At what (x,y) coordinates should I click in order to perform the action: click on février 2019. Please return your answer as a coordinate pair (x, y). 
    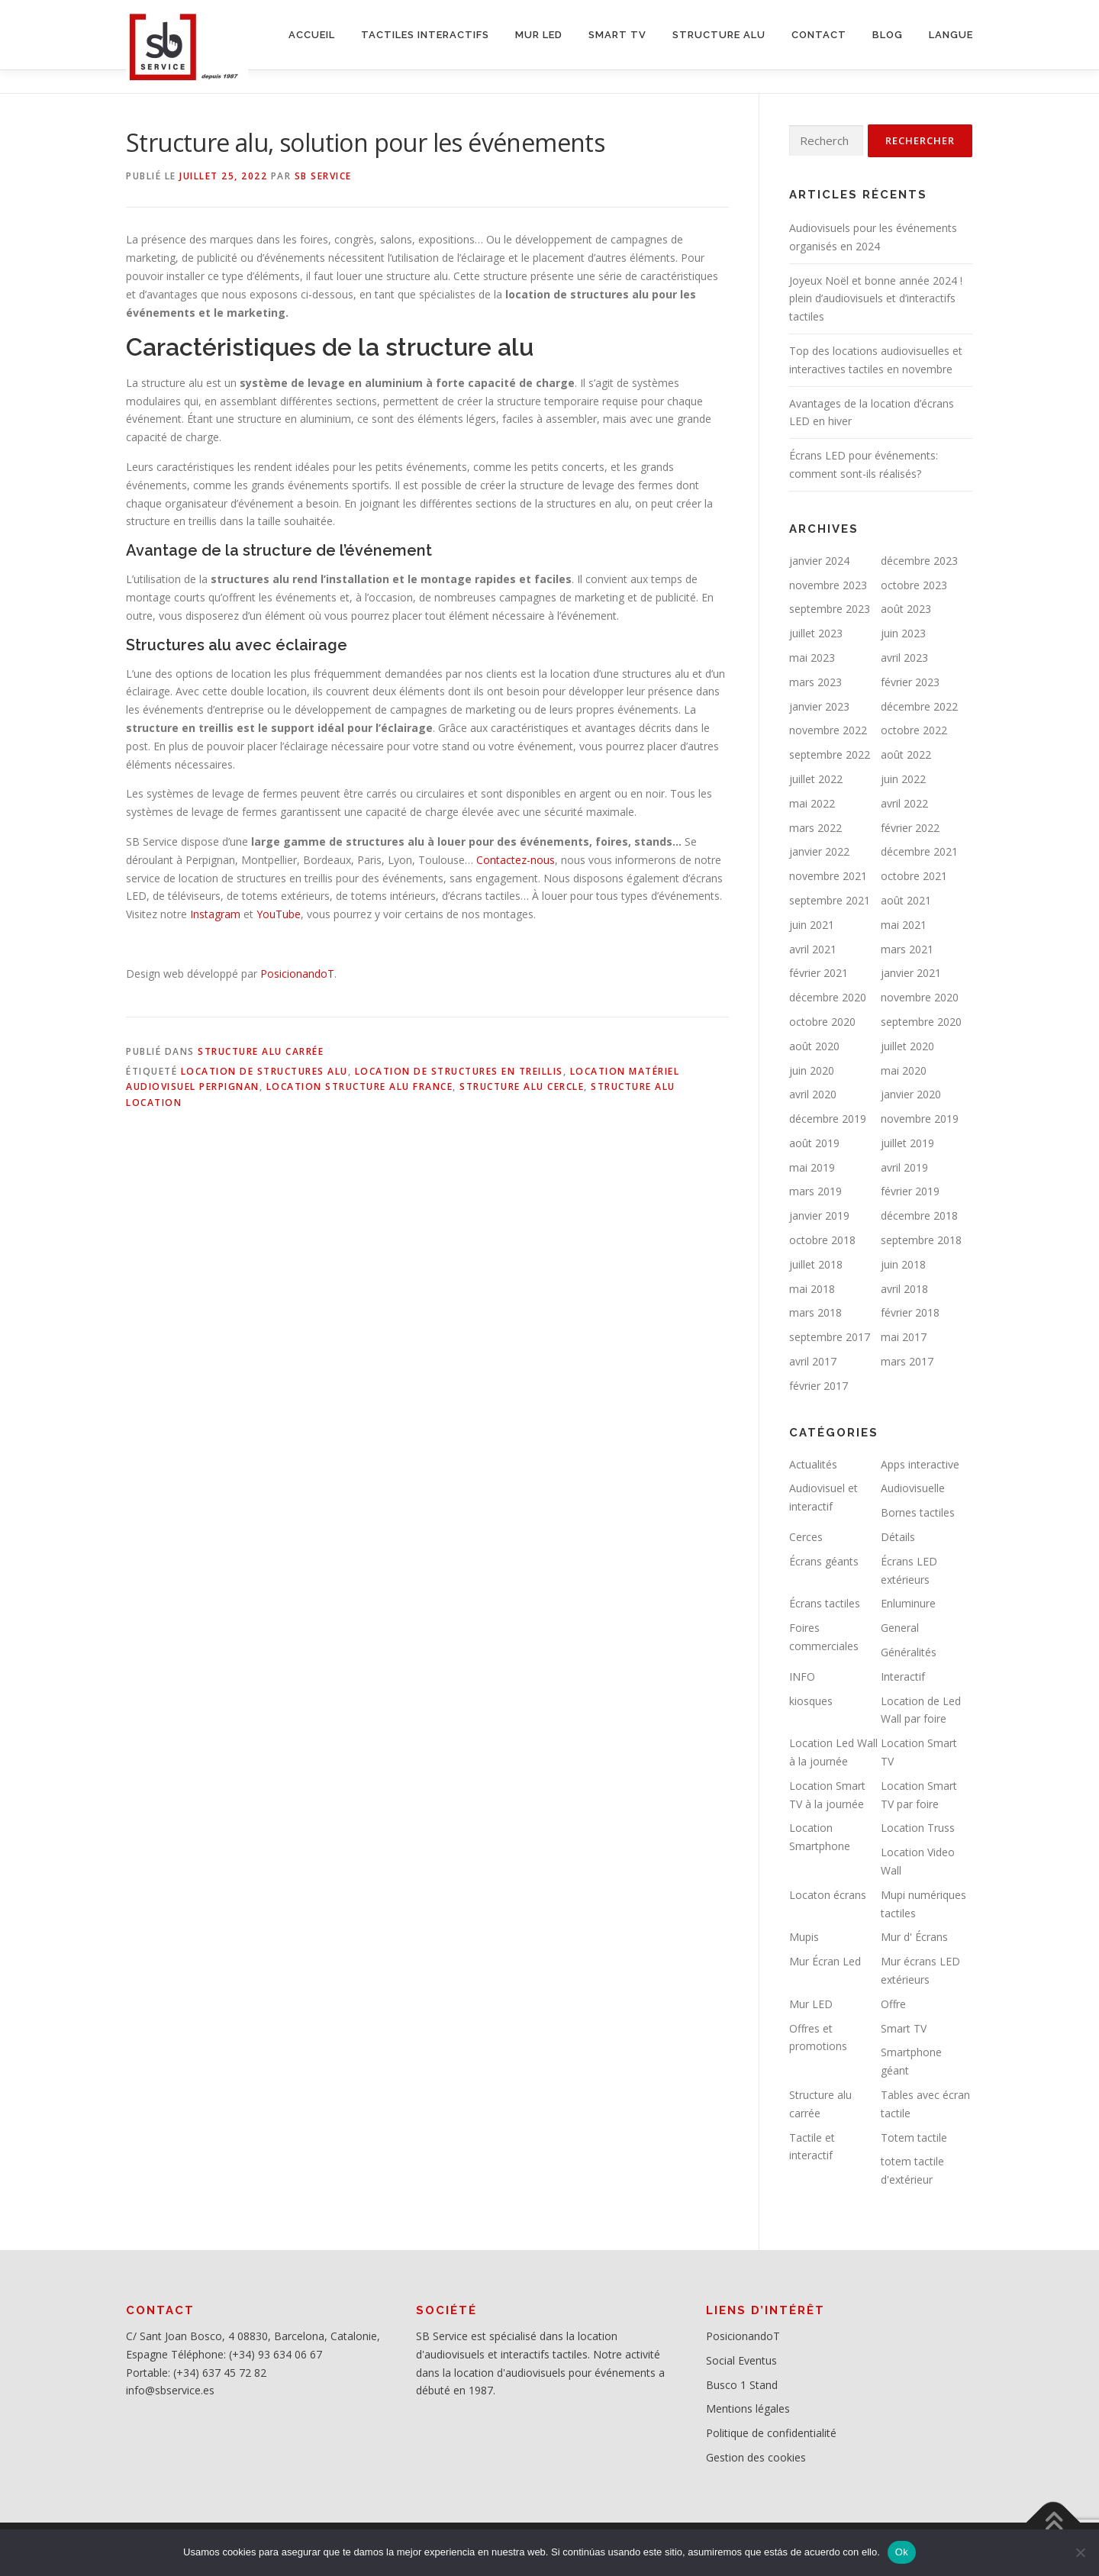
    Looking at the image, I should click on (910, 1191).